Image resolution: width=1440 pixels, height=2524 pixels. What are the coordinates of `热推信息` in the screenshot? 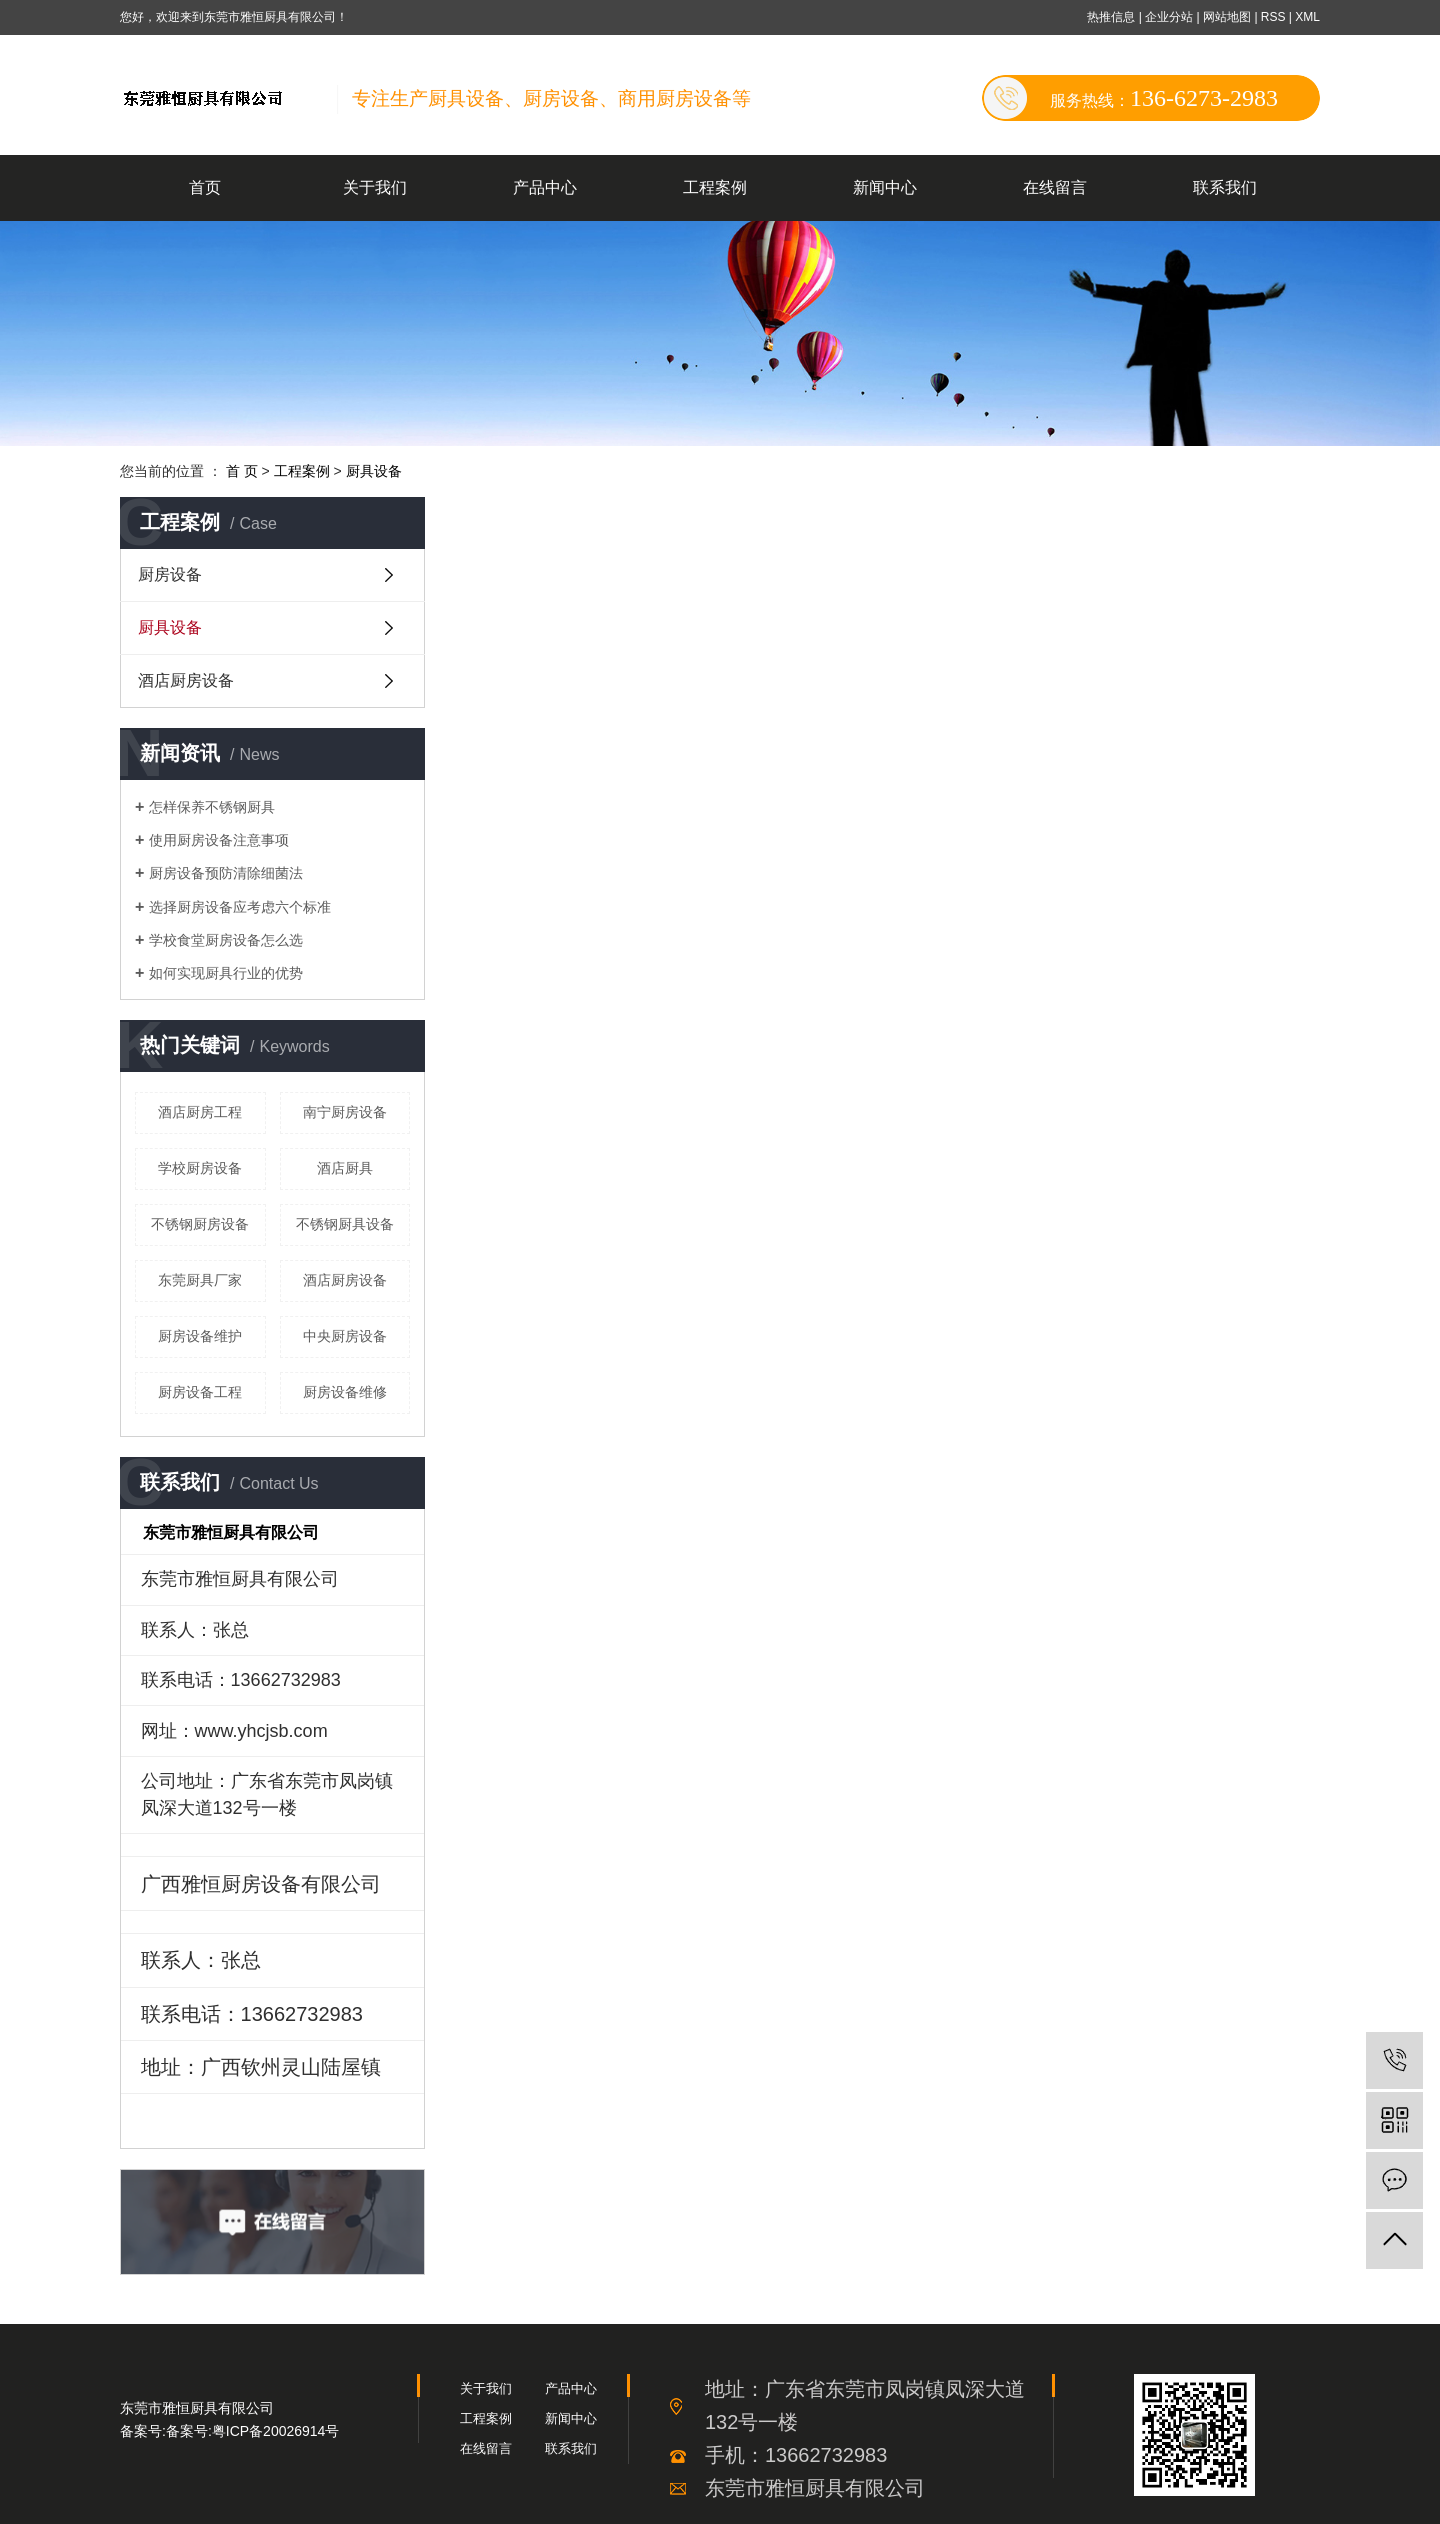 It's located at (1111, 17).